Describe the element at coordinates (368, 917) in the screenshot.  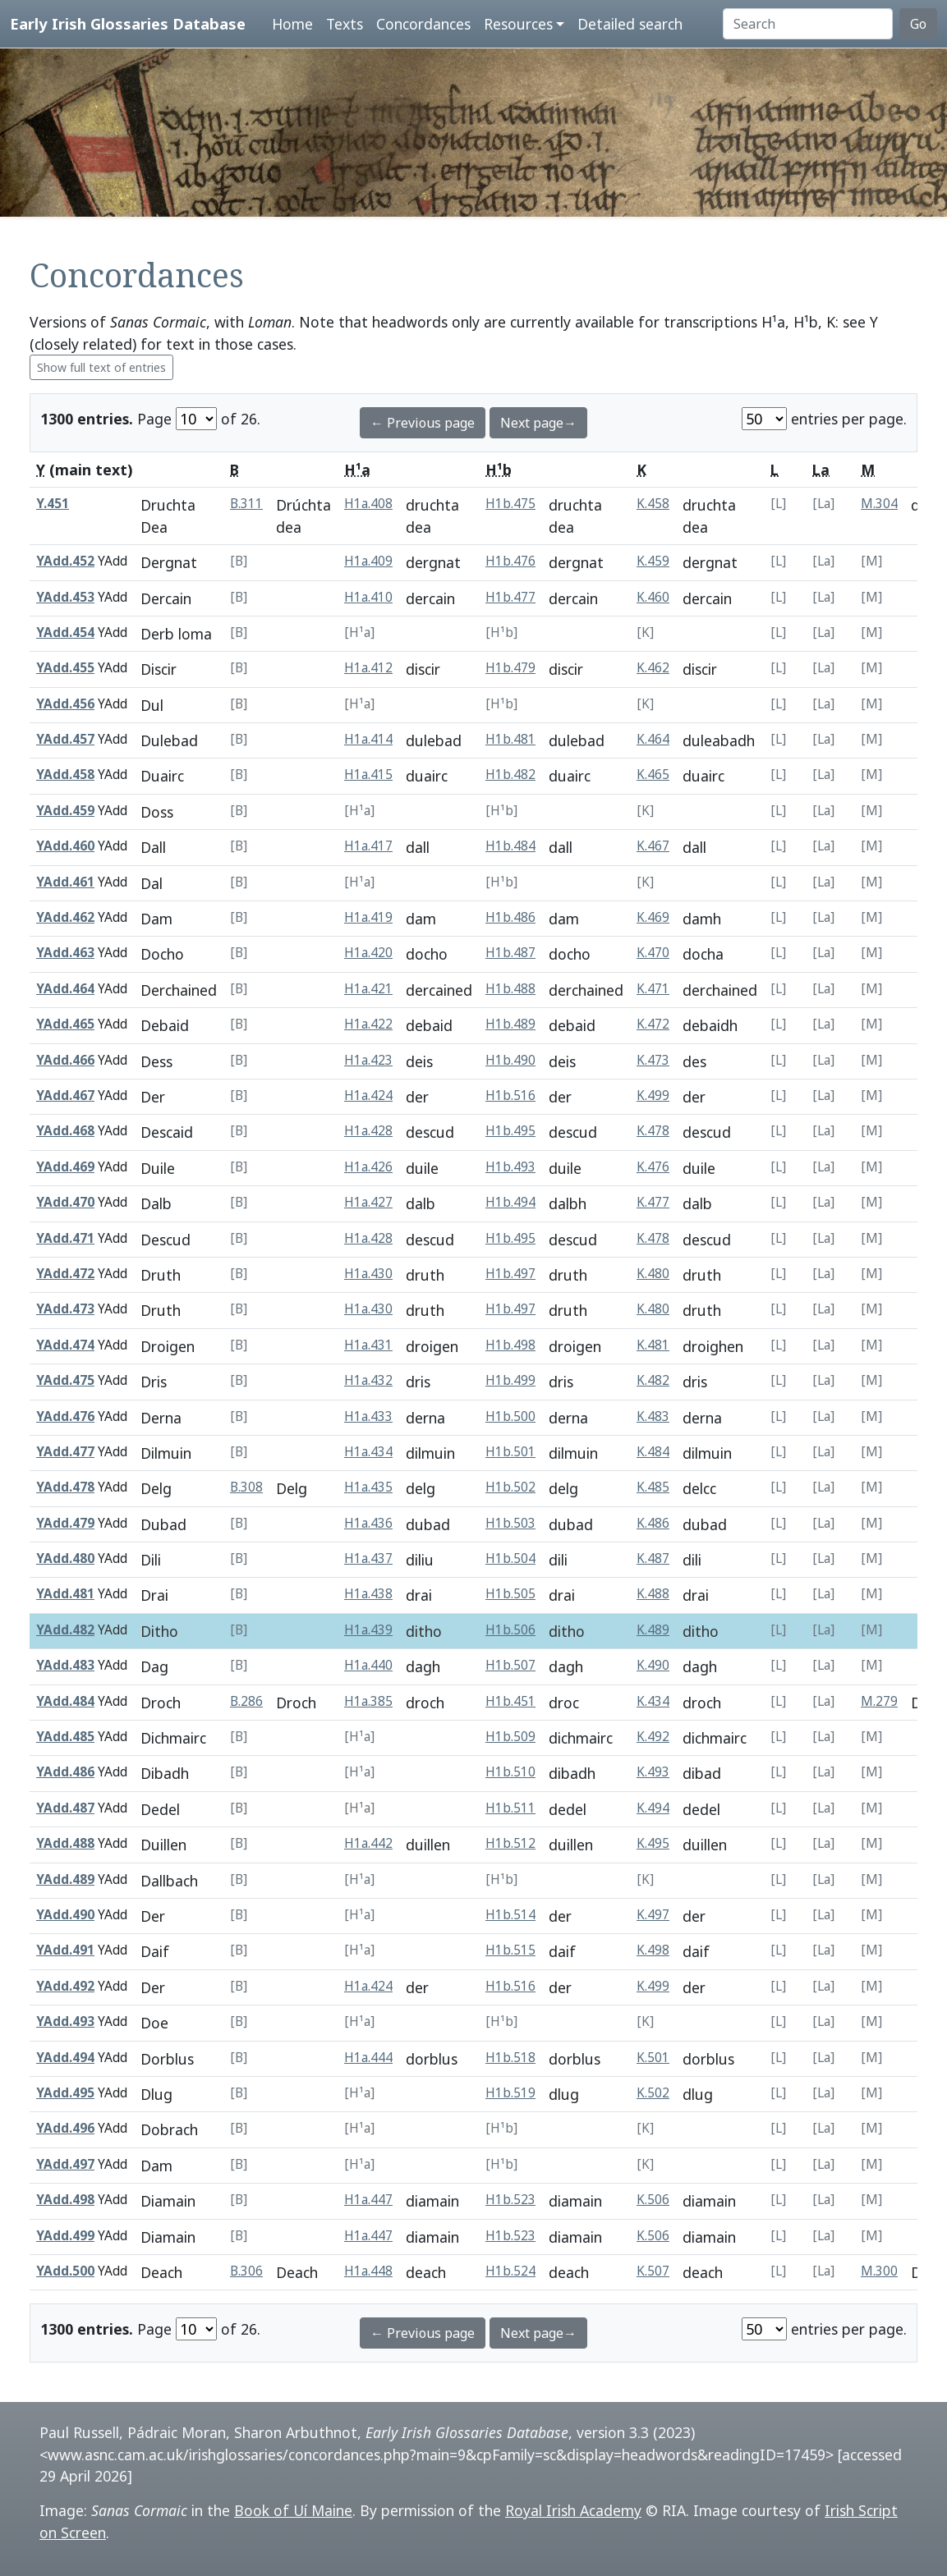
I see `H1a.419` at that location.